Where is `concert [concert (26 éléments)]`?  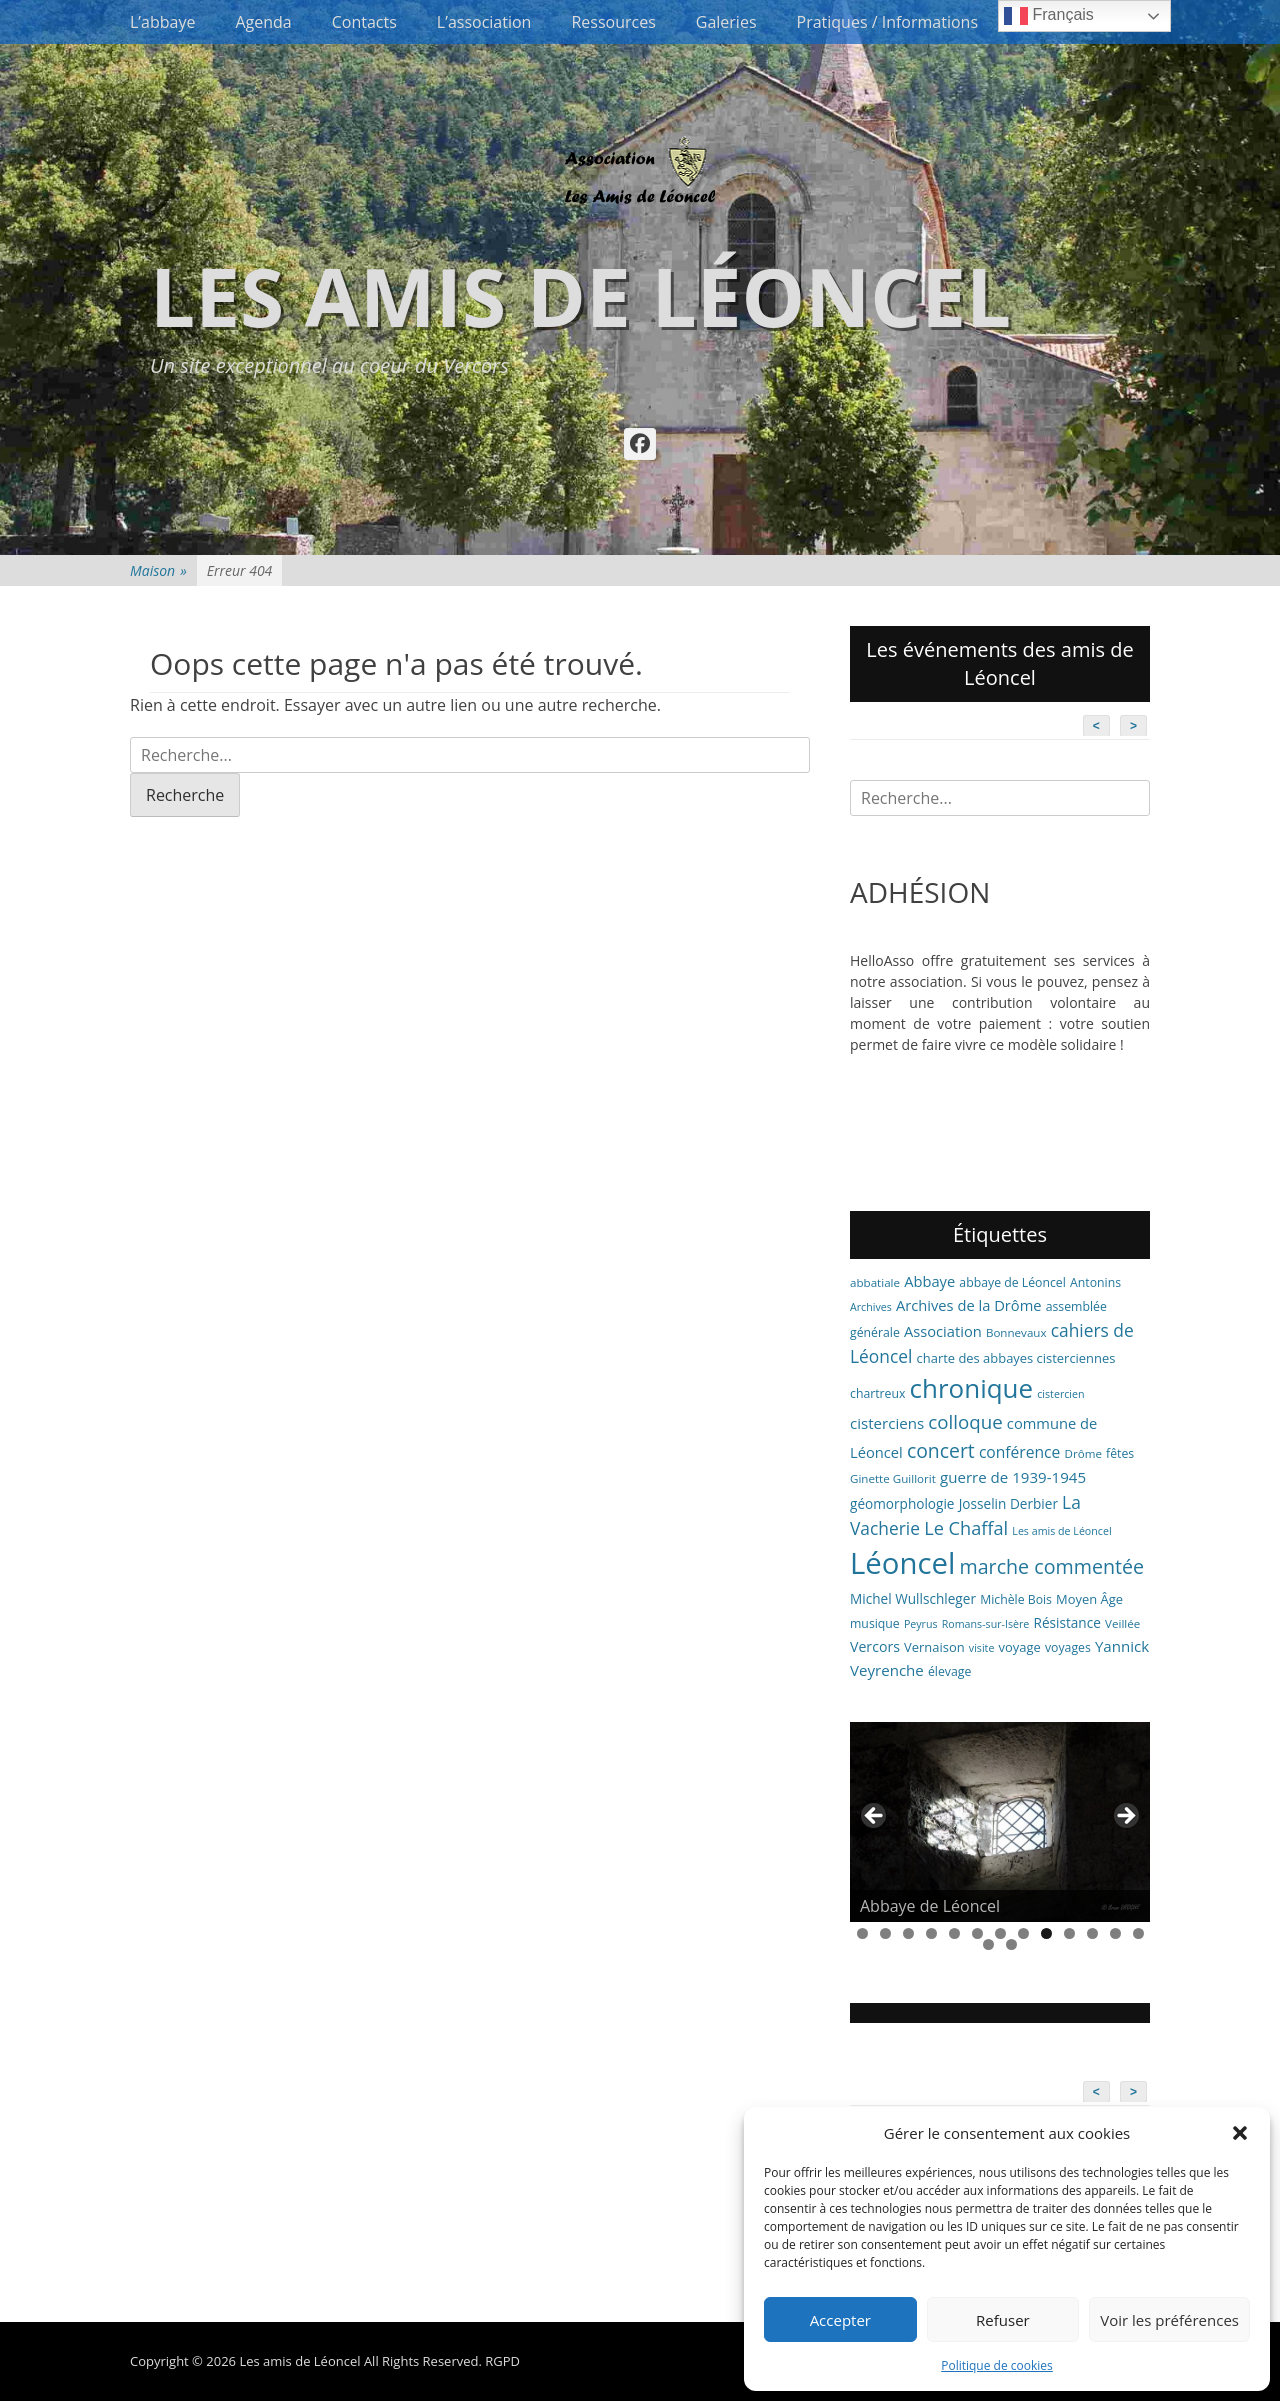 concert [concert (26 éléments)] is located at coordinates (941, 1450).